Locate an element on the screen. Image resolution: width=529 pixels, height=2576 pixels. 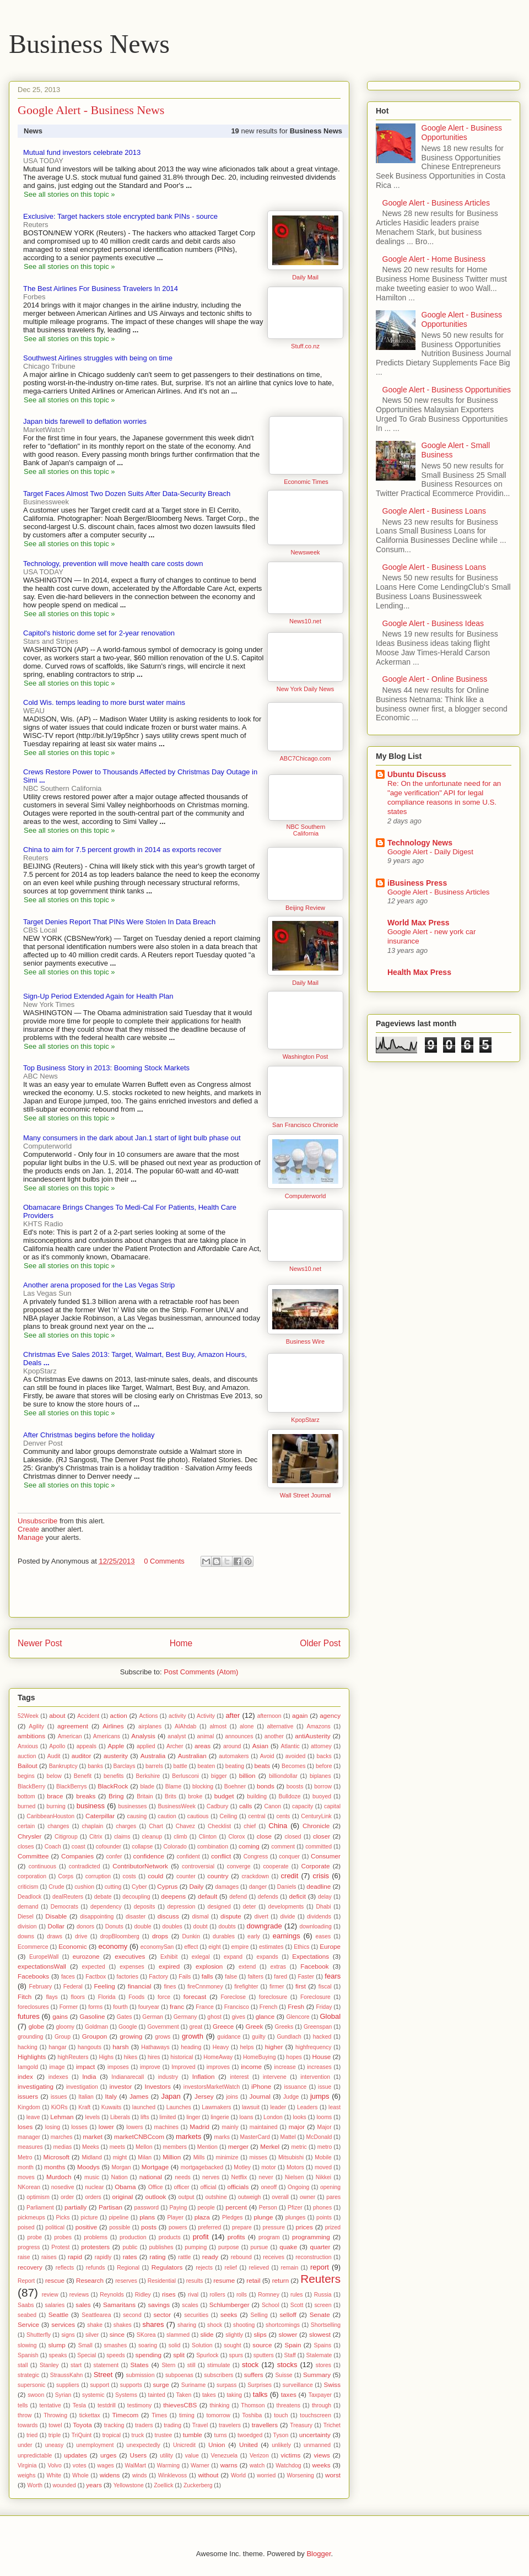
Stalemate is located at coordinates (319, 2355).